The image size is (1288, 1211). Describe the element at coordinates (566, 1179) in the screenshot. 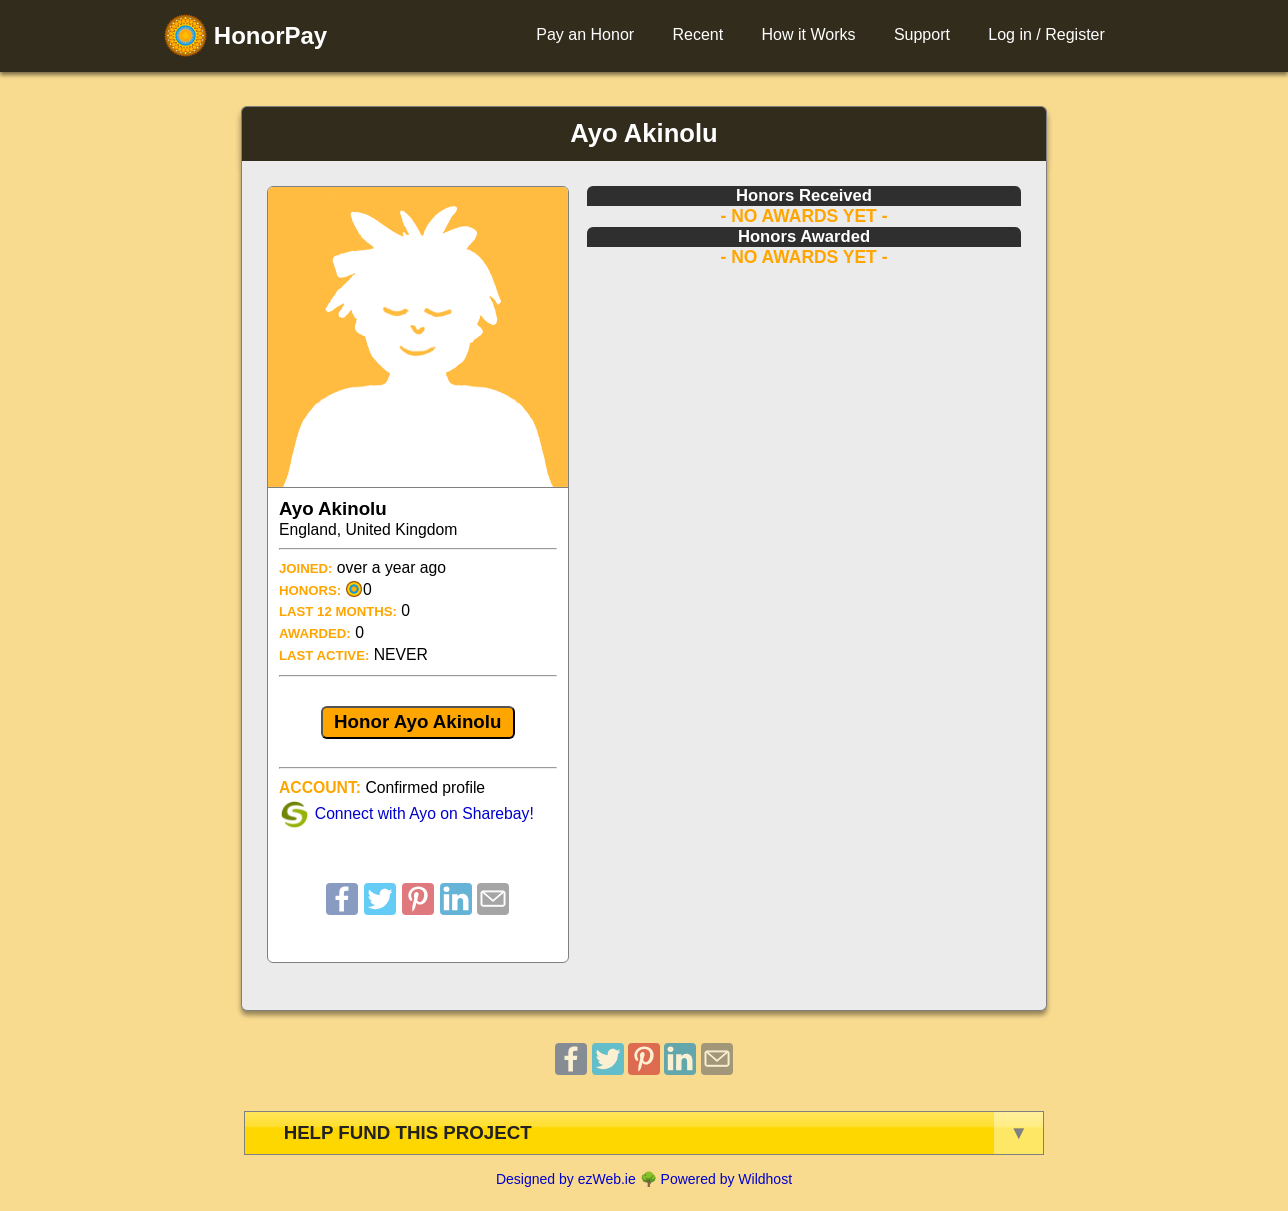

I see `Designed by ezWeb.ie` at that location.